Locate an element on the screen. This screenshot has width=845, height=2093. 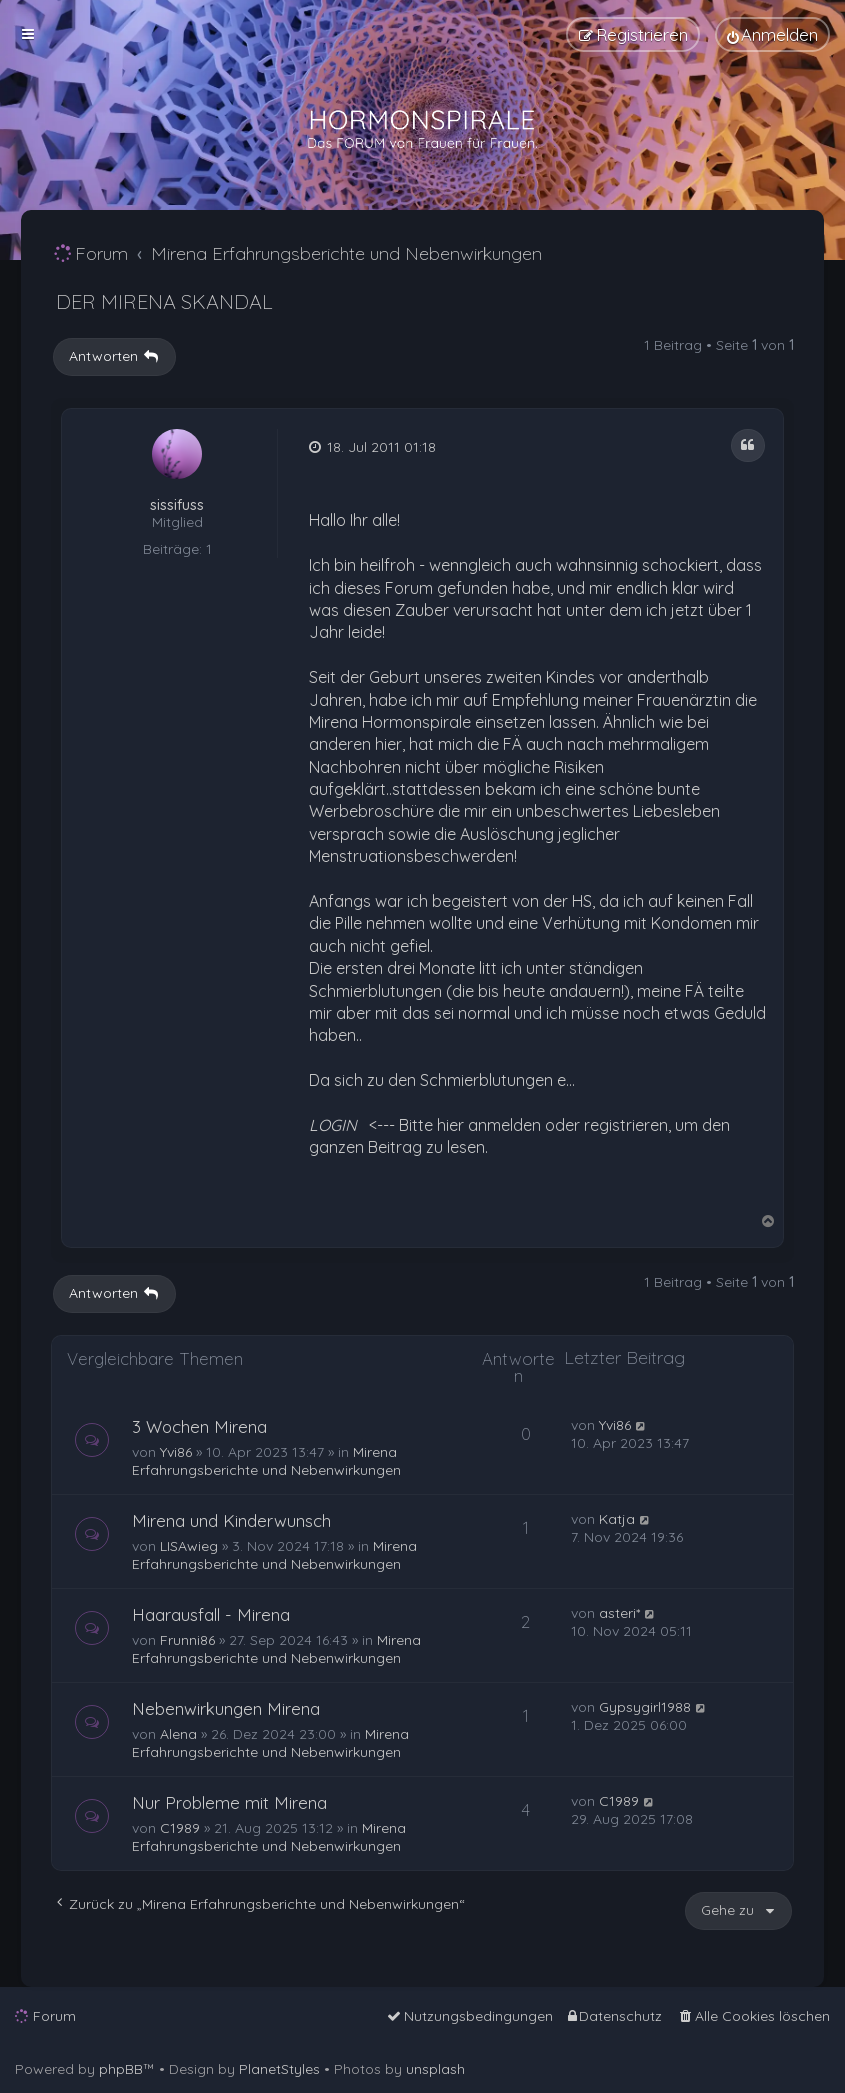
[menuitem] is located at coordinates (772, 34).